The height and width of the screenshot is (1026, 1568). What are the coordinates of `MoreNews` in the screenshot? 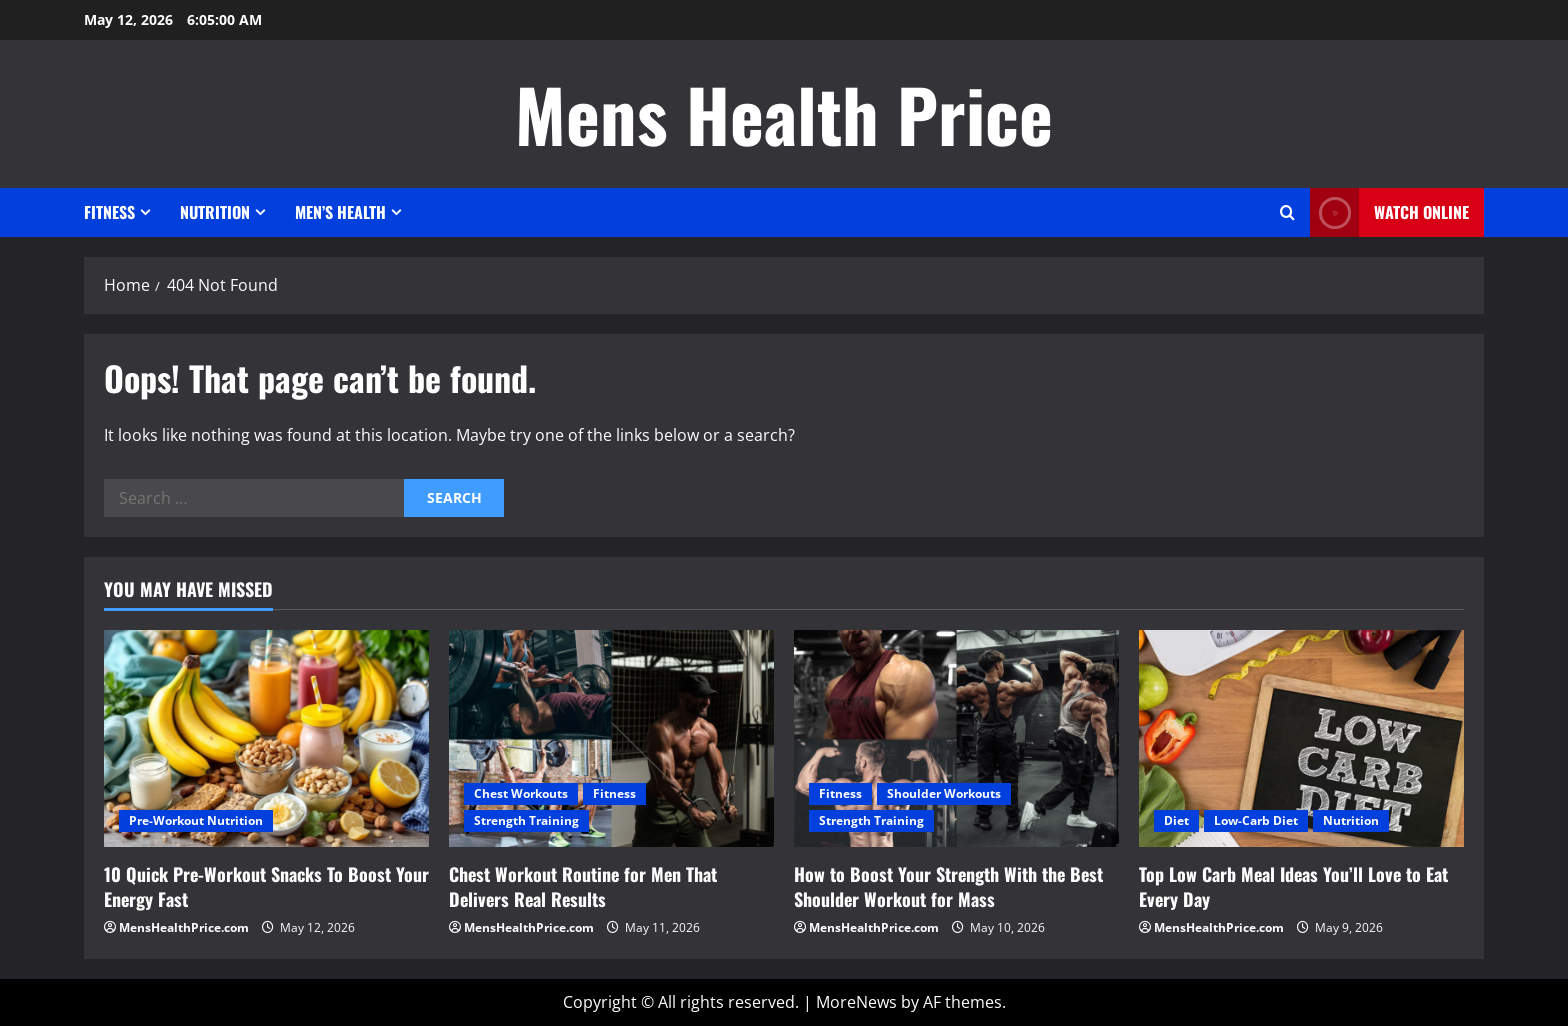 It's located at (856, 1002).